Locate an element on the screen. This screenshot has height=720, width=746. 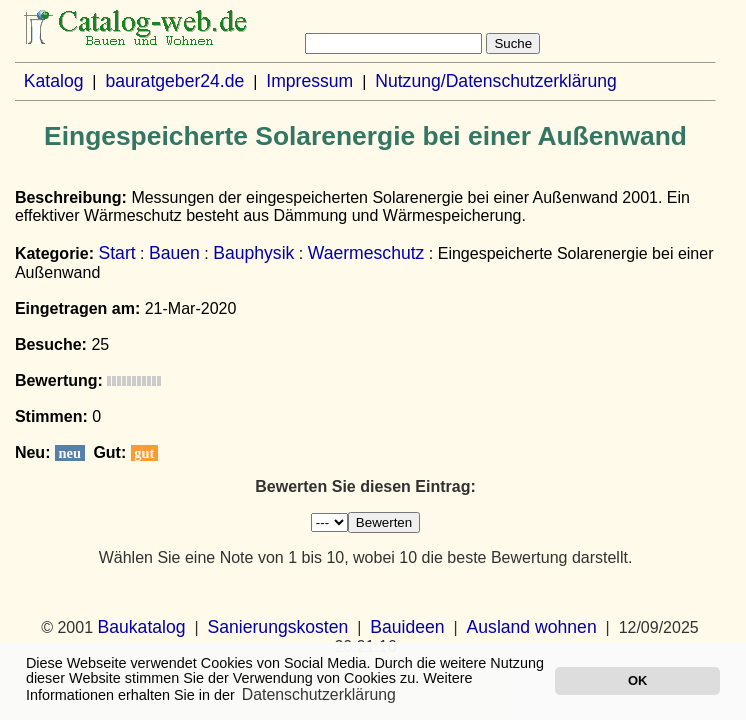
Bauen is located at coordinates (174, 253).